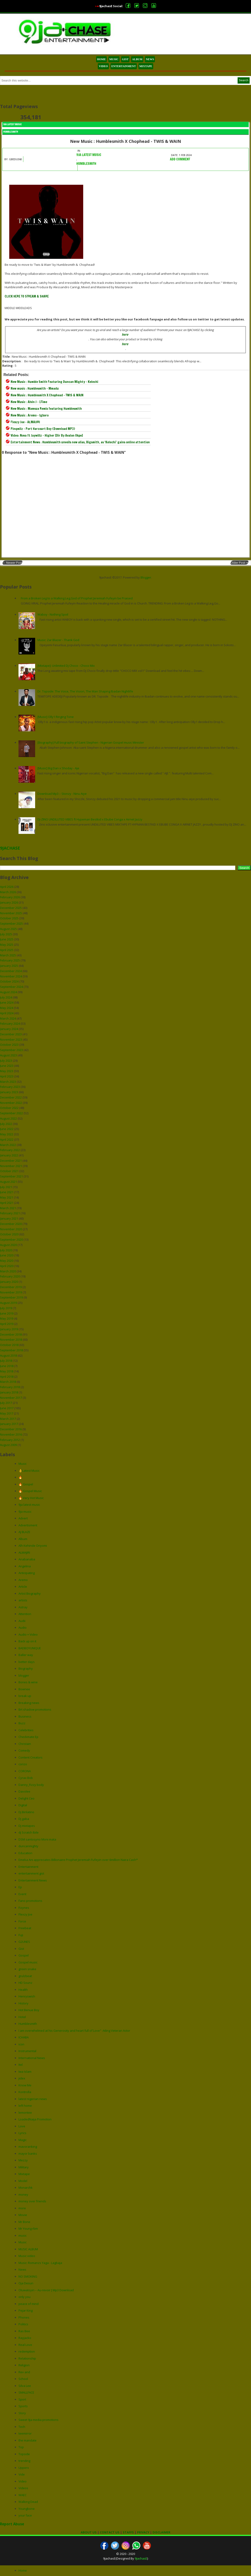 This screenshot has height=2576, width=251. What do you see at coordinates (6, 1260) in the screenshot?
I see `May 2020` at bounding box center [6, 1260].